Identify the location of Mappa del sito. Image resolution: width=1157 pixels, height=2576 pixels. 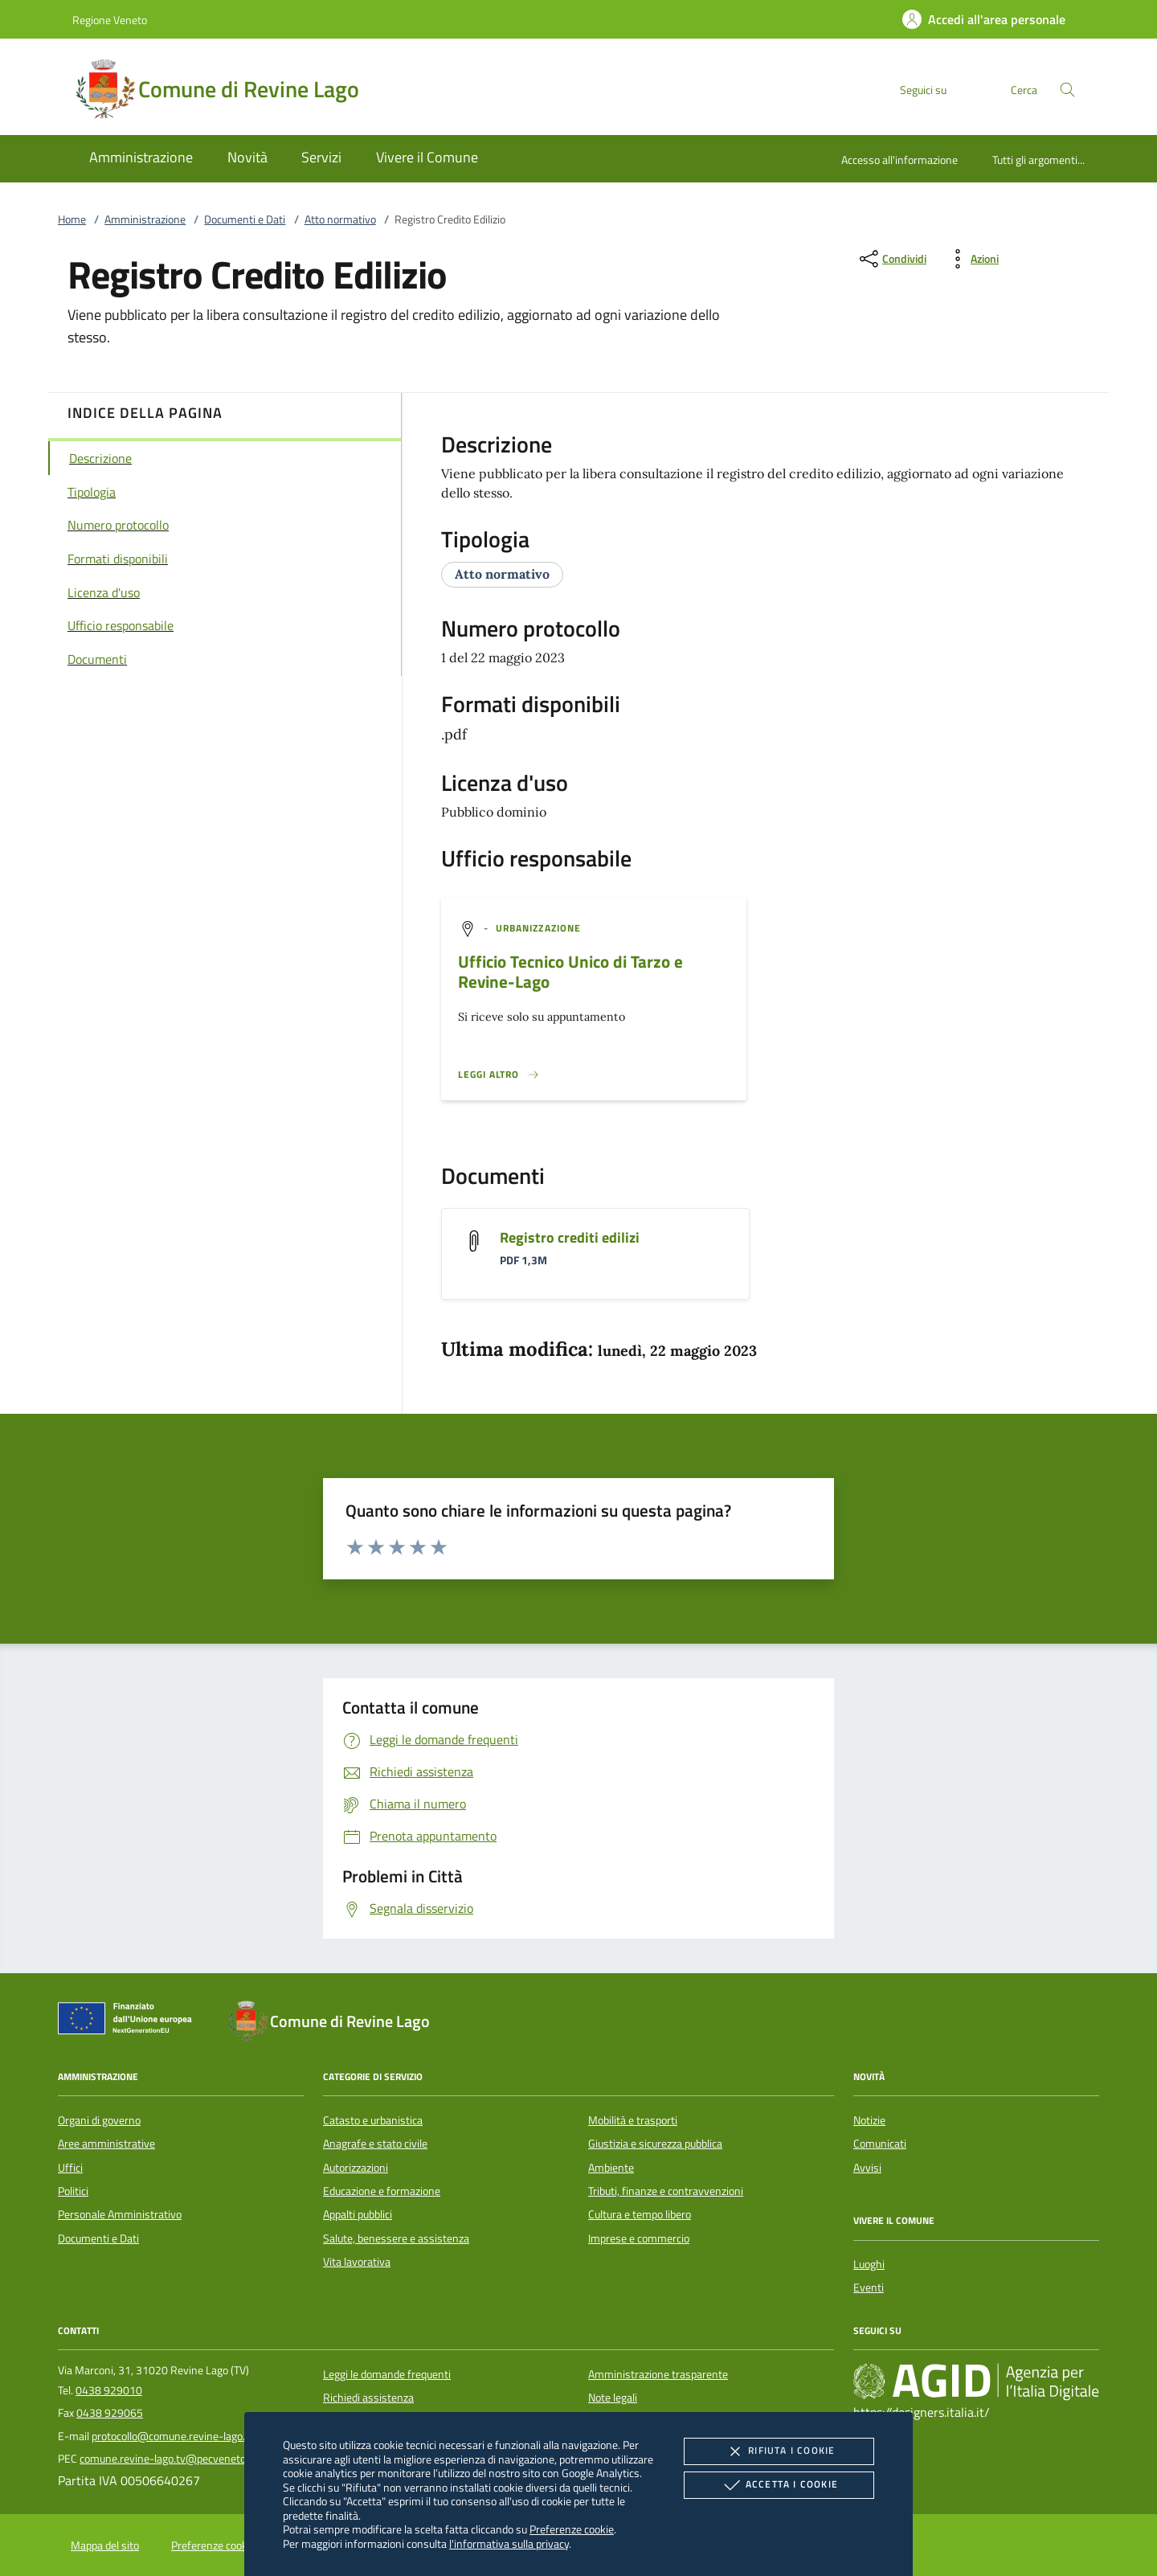
(105, 2545).